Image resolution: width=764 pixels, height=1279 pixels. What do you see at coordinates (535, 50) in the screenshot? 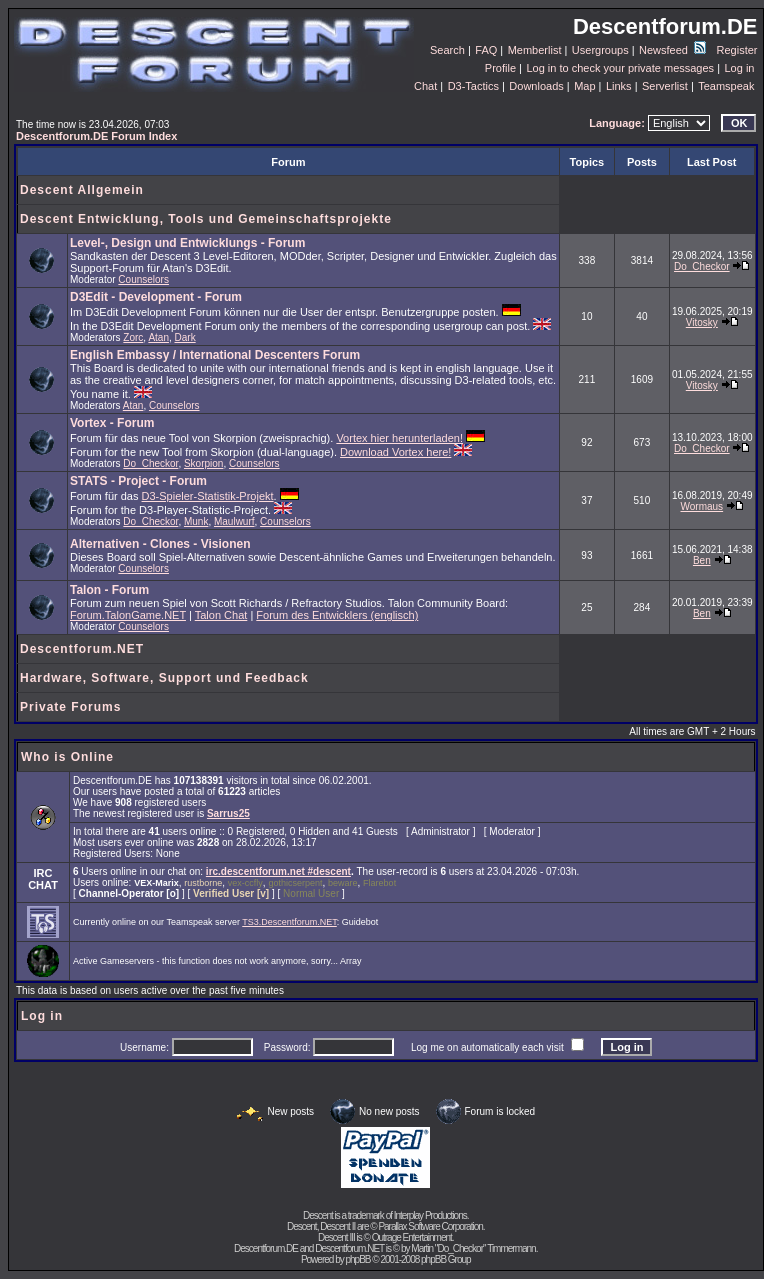
I see `Memberlist` at bounding box center [535, 50].